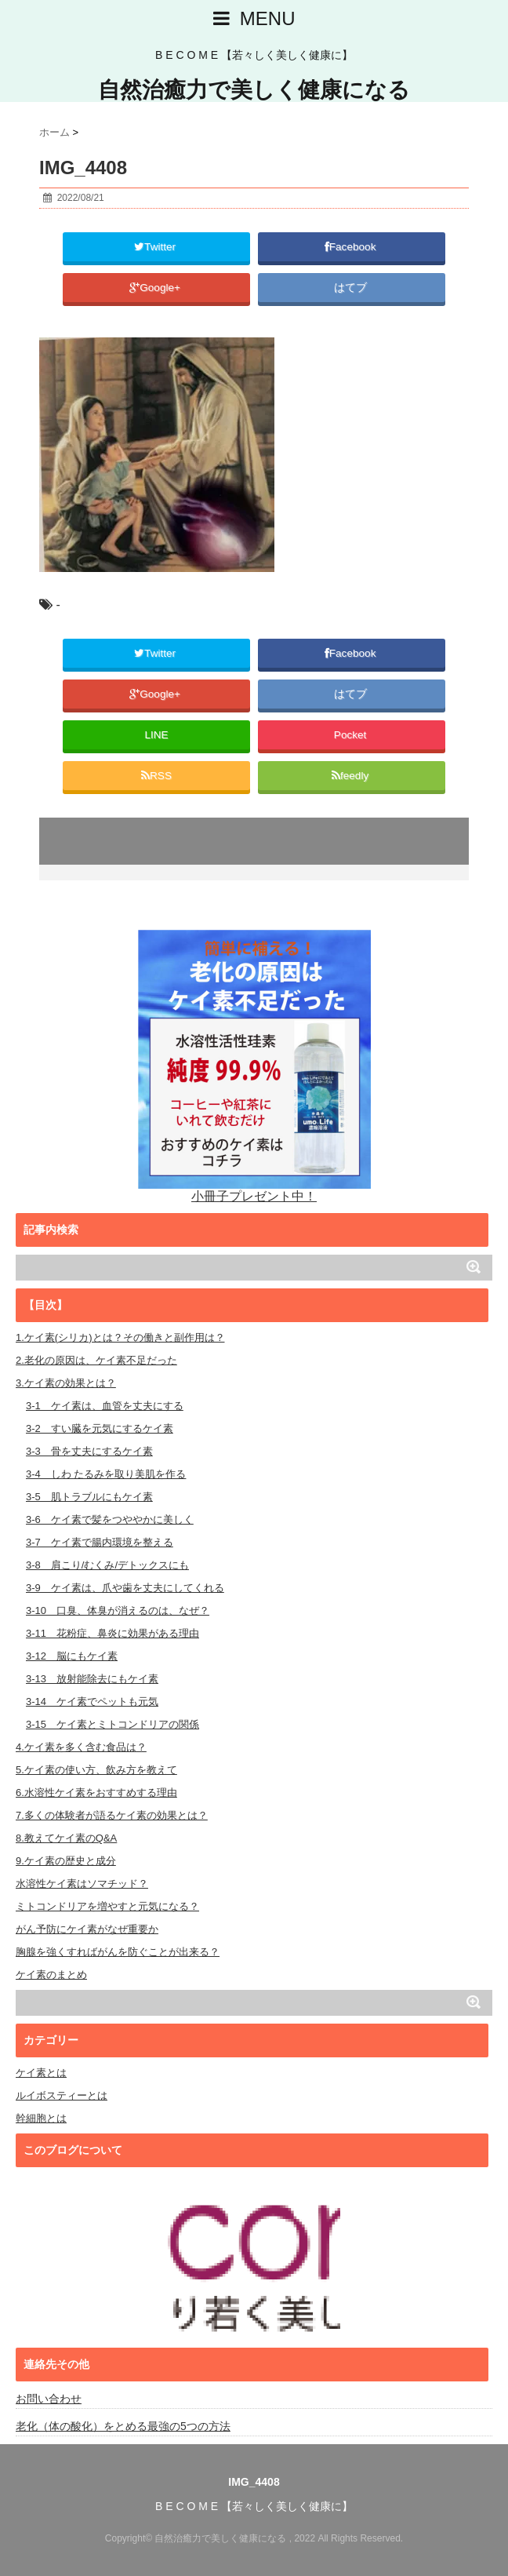  What do you see at coordinates (104, 1406) in the screenshot?
I see `3-1 ケイ素は、血管を丈夫にする` at bounding box center [104, 1406].